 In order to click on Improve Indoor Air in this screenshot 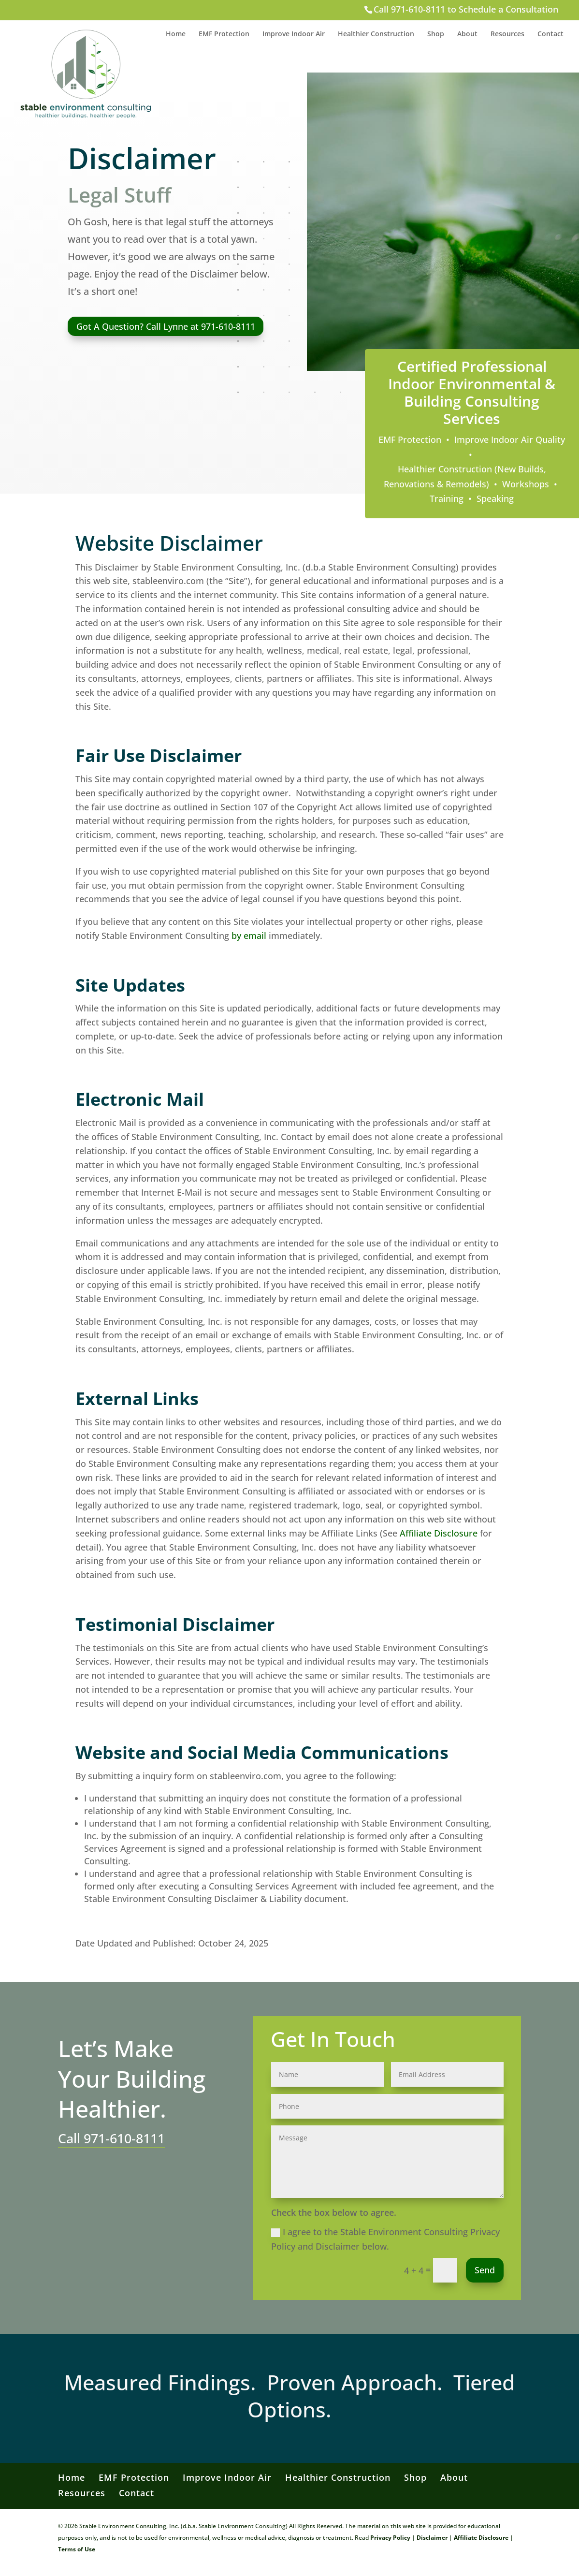, I will do `click(293, 34)`.